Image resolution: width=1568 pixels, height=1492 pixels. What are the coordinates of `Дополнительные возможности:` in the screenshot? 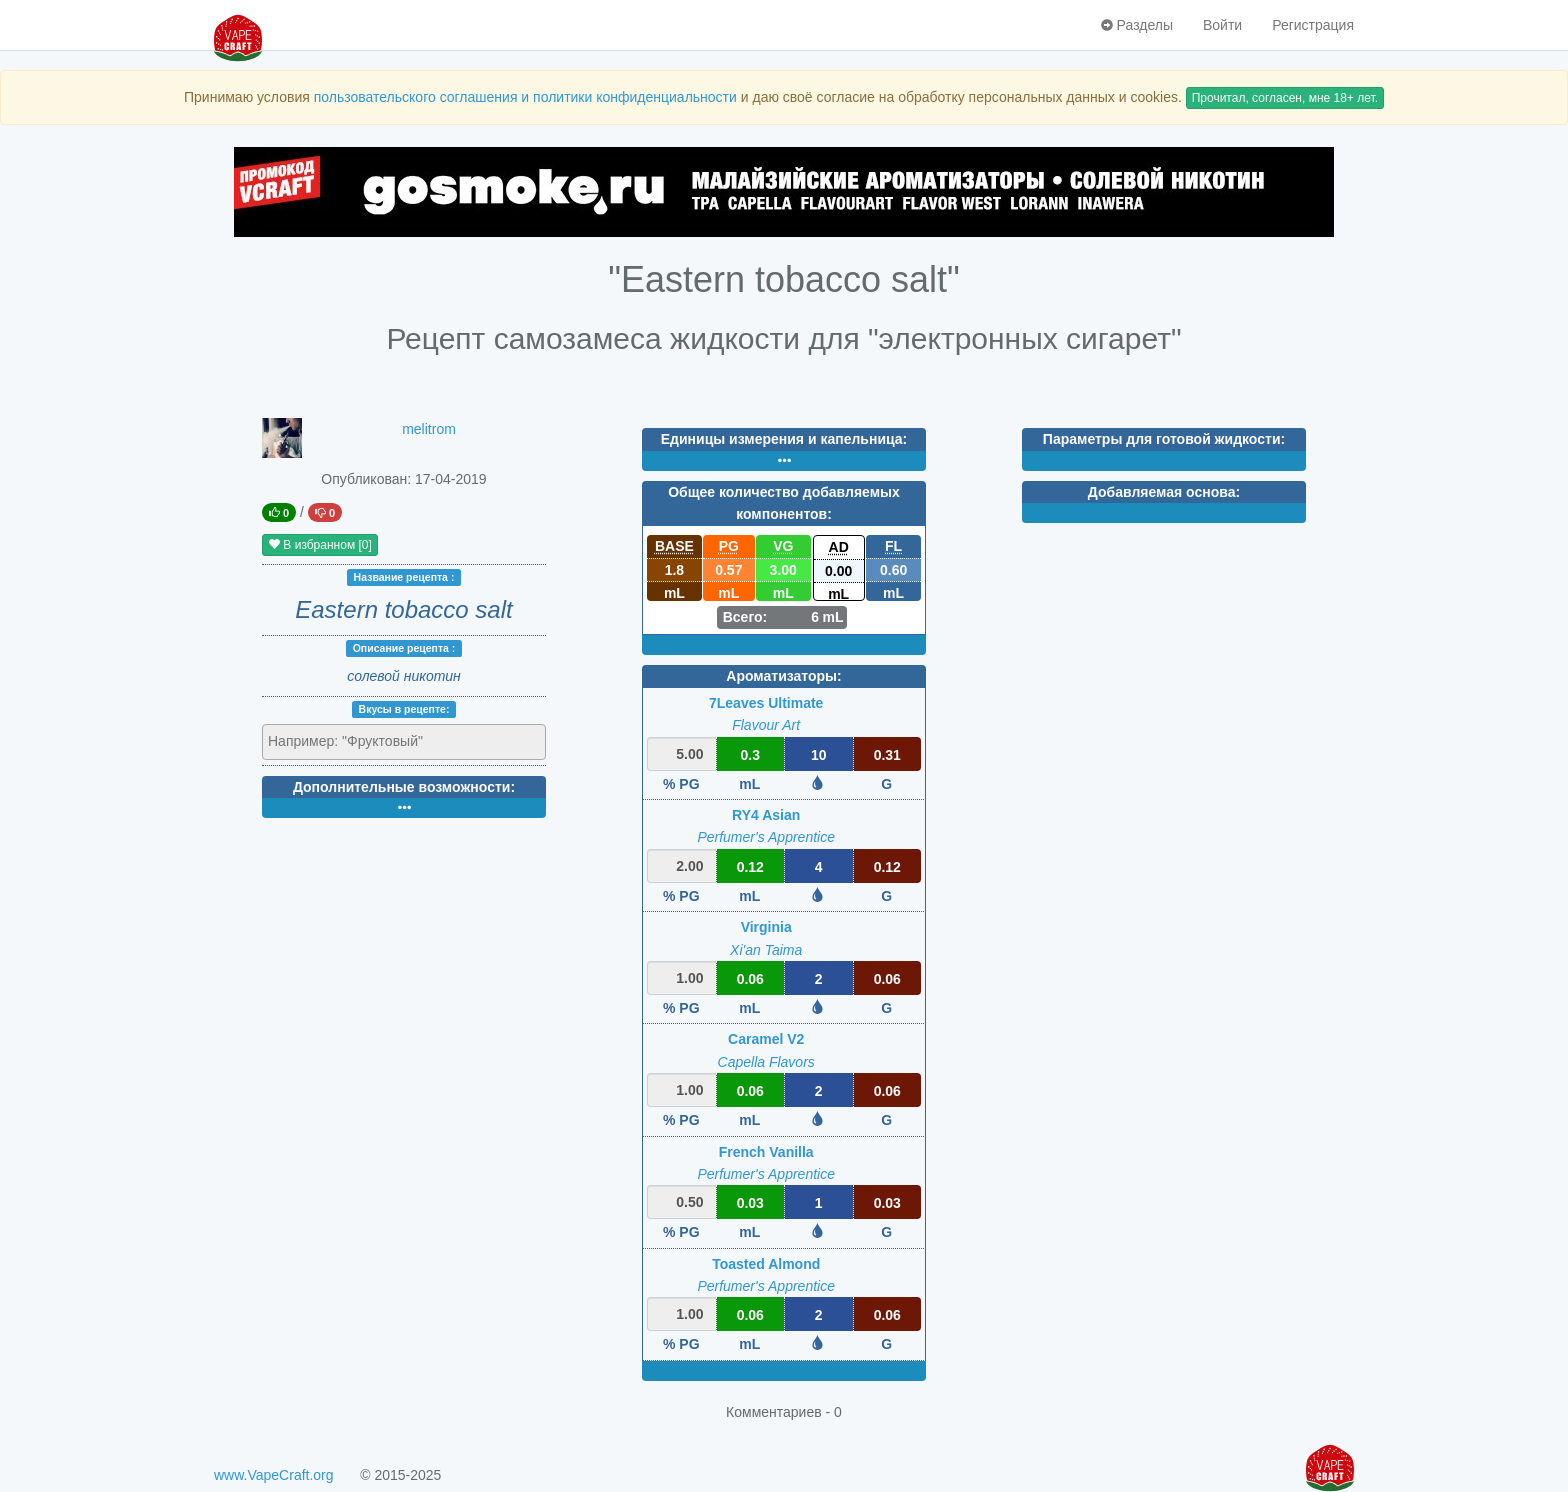 It's located at (404, 787).